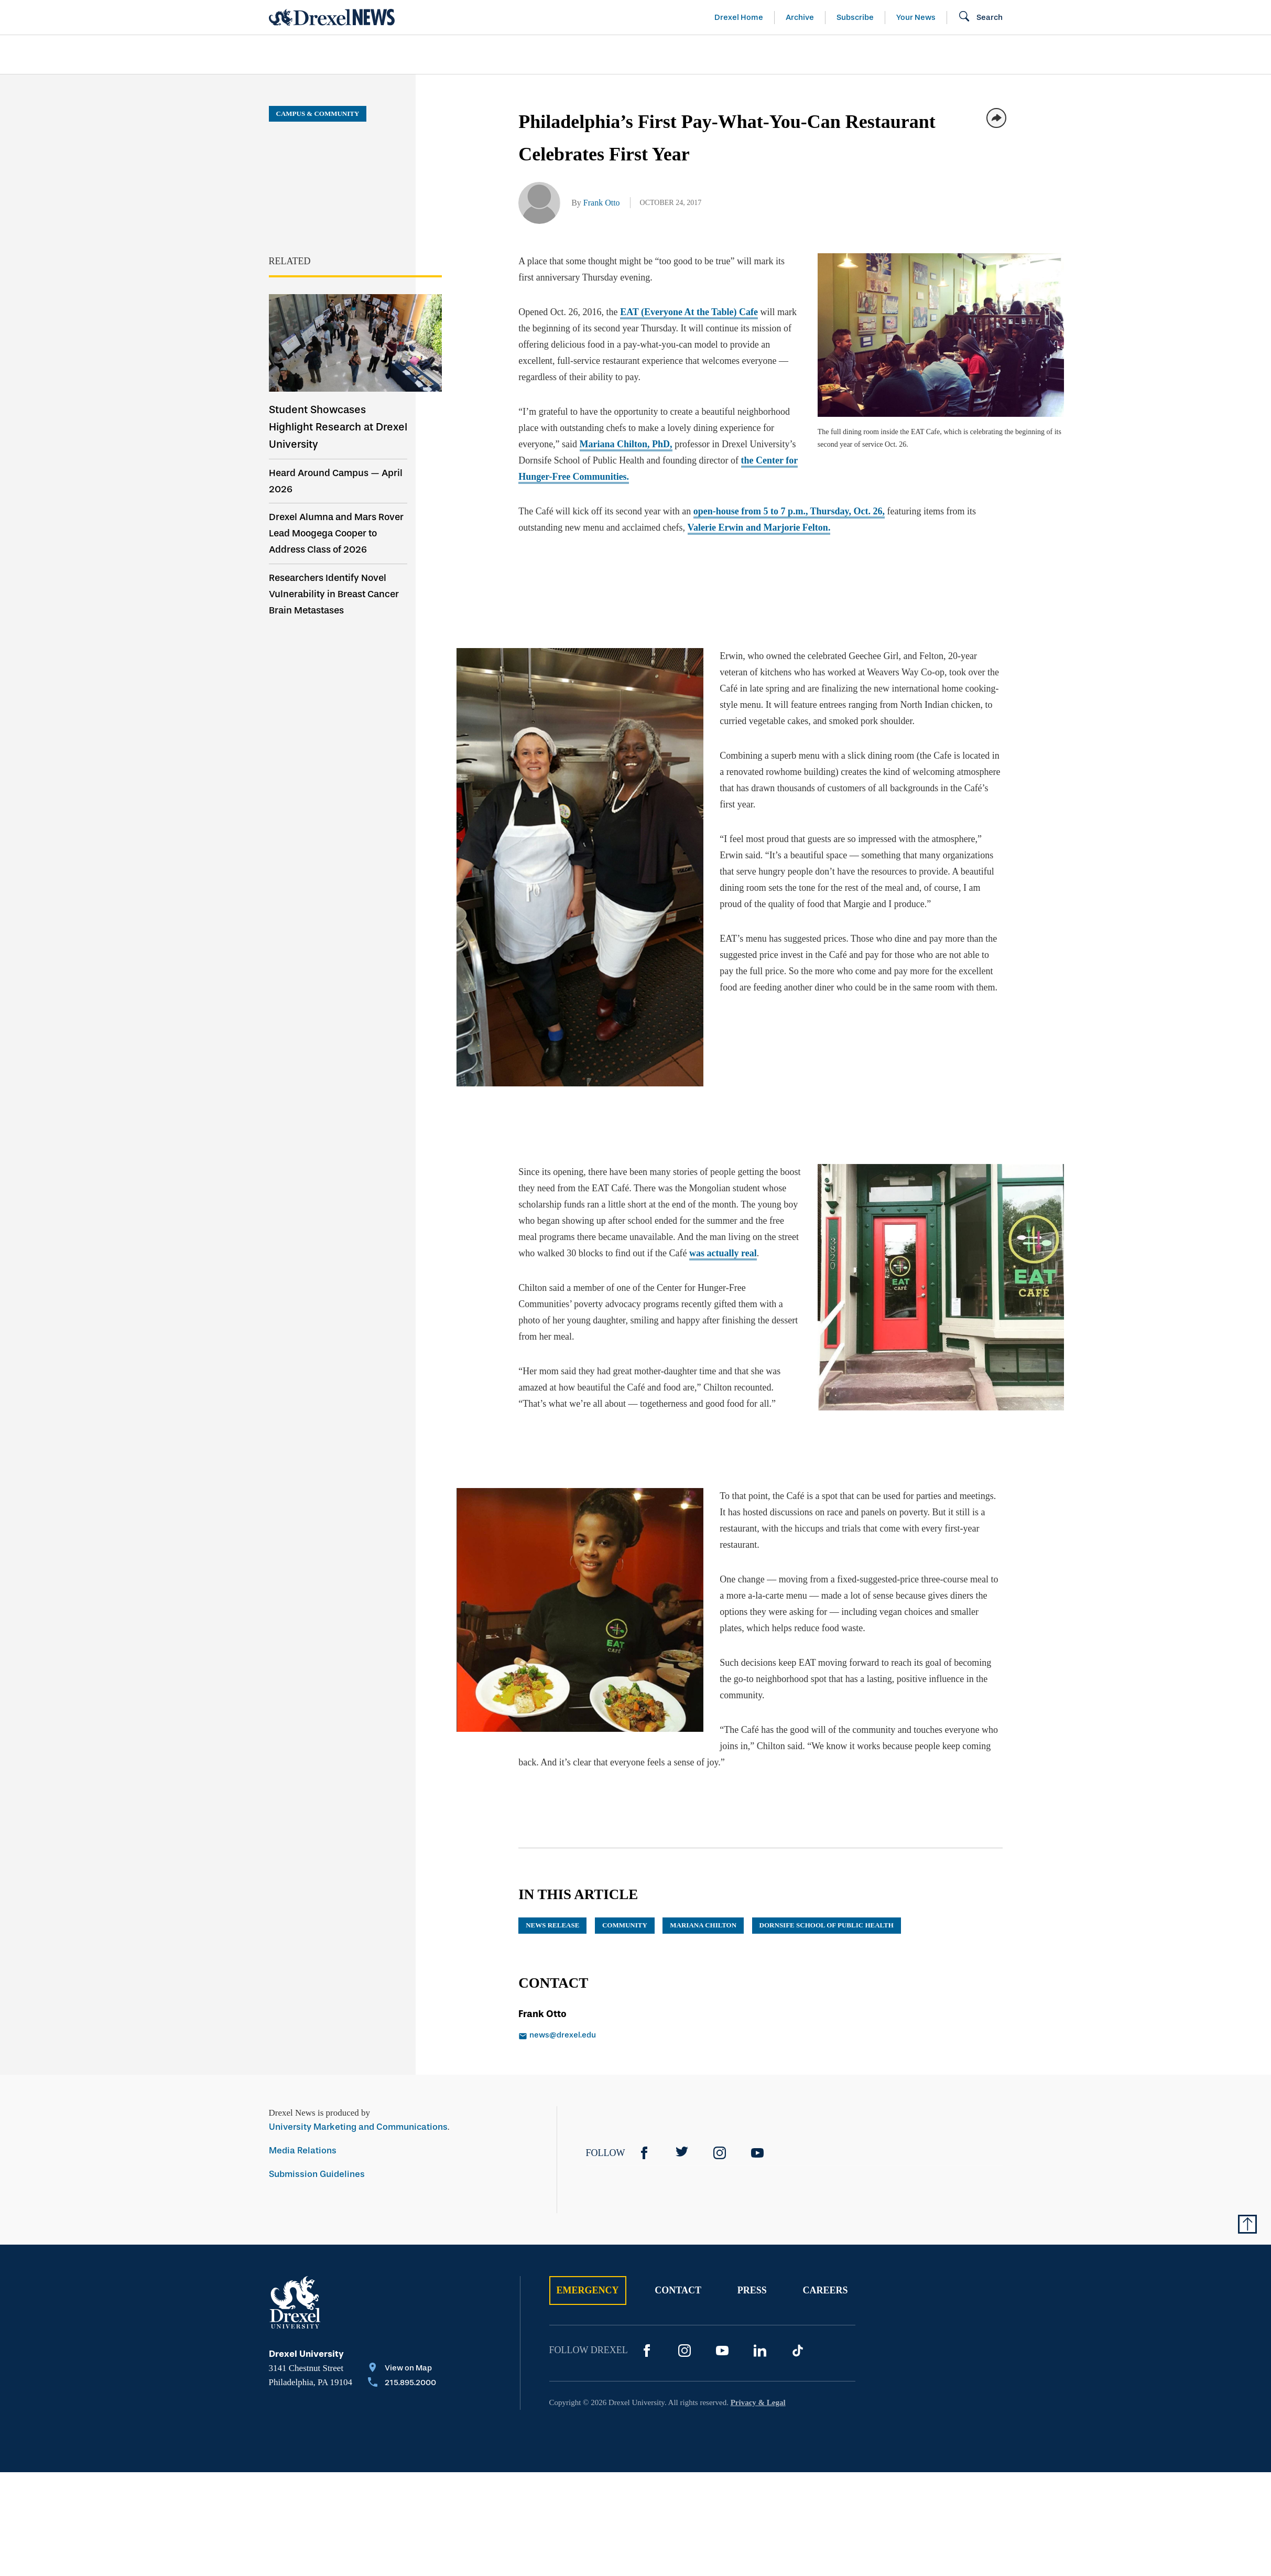  I want to click on Contact, so click(678, 2277).